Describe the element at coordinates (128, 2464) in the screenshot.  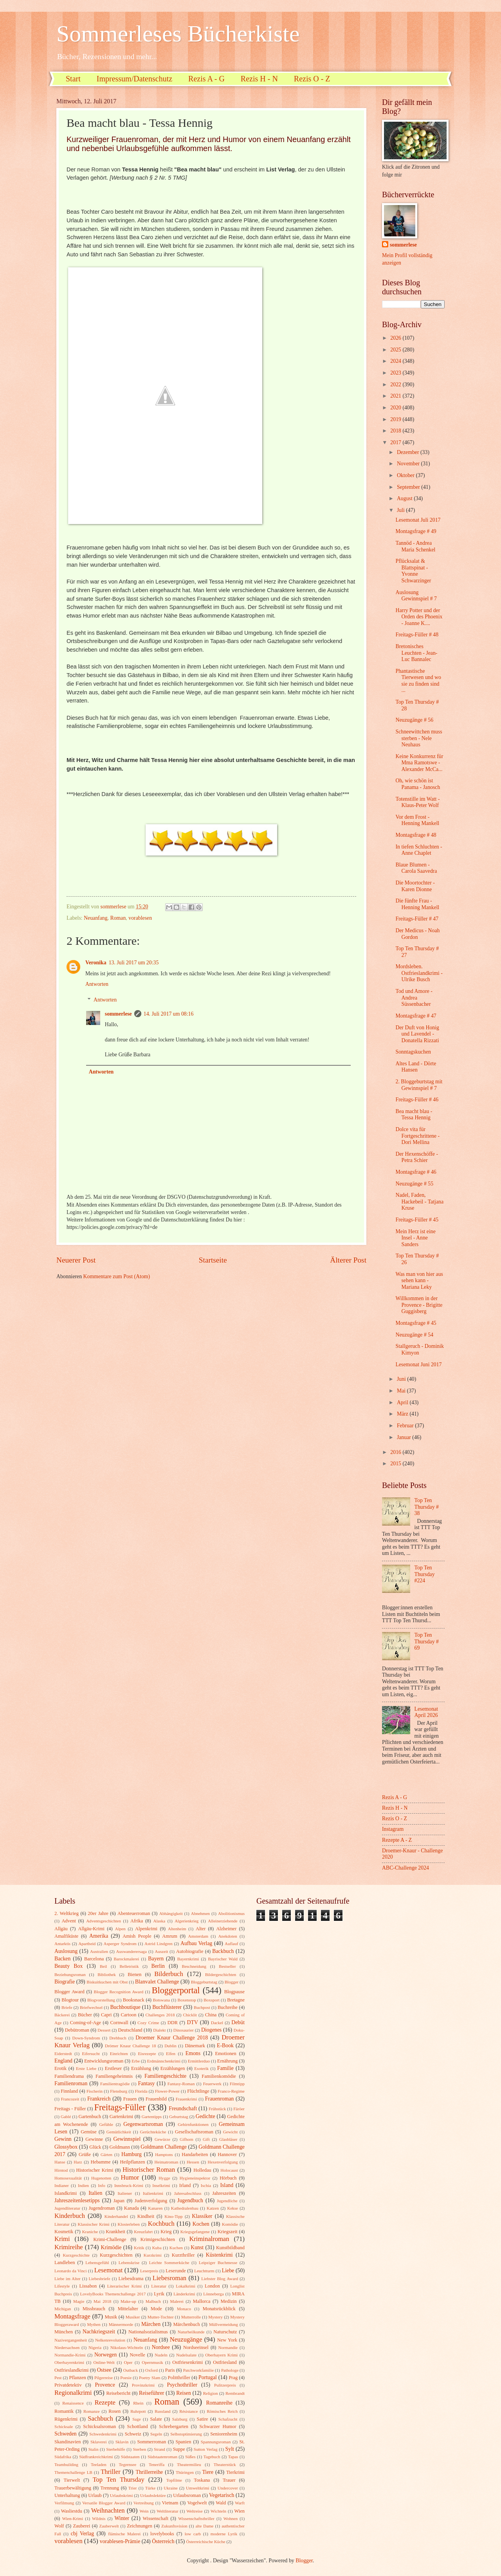
I see `Tegernsee` at that location.